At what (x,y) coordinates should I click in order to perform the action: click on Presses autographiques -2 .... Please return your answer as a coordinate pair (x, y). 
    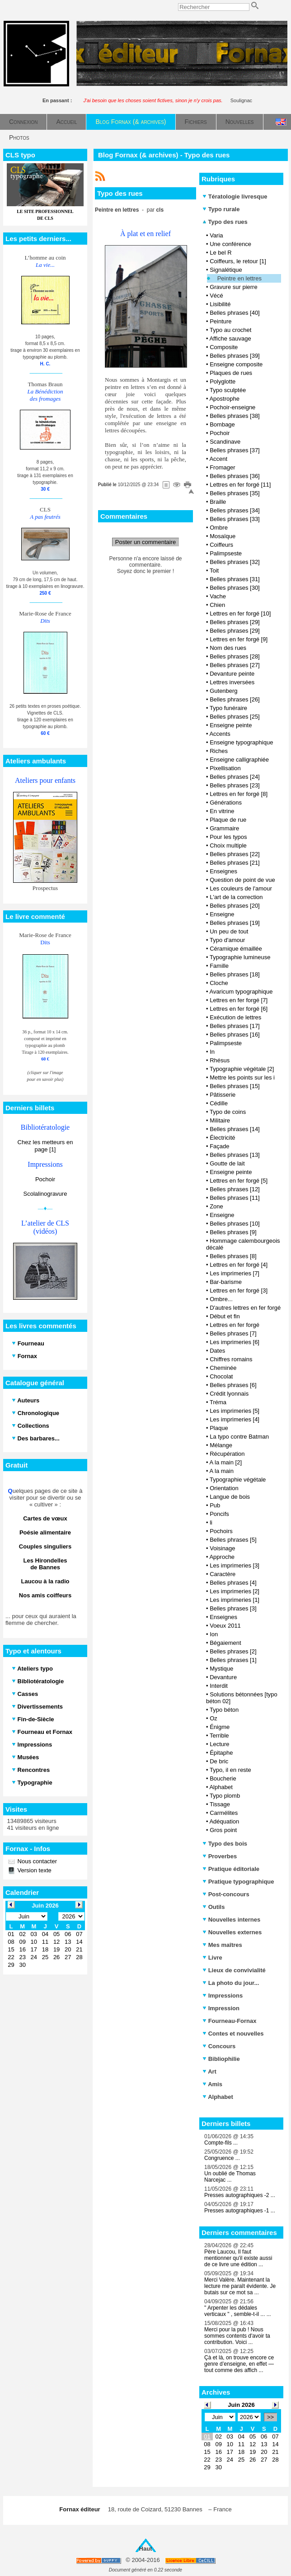
    Looking at the image, I should click on (239, 2195).